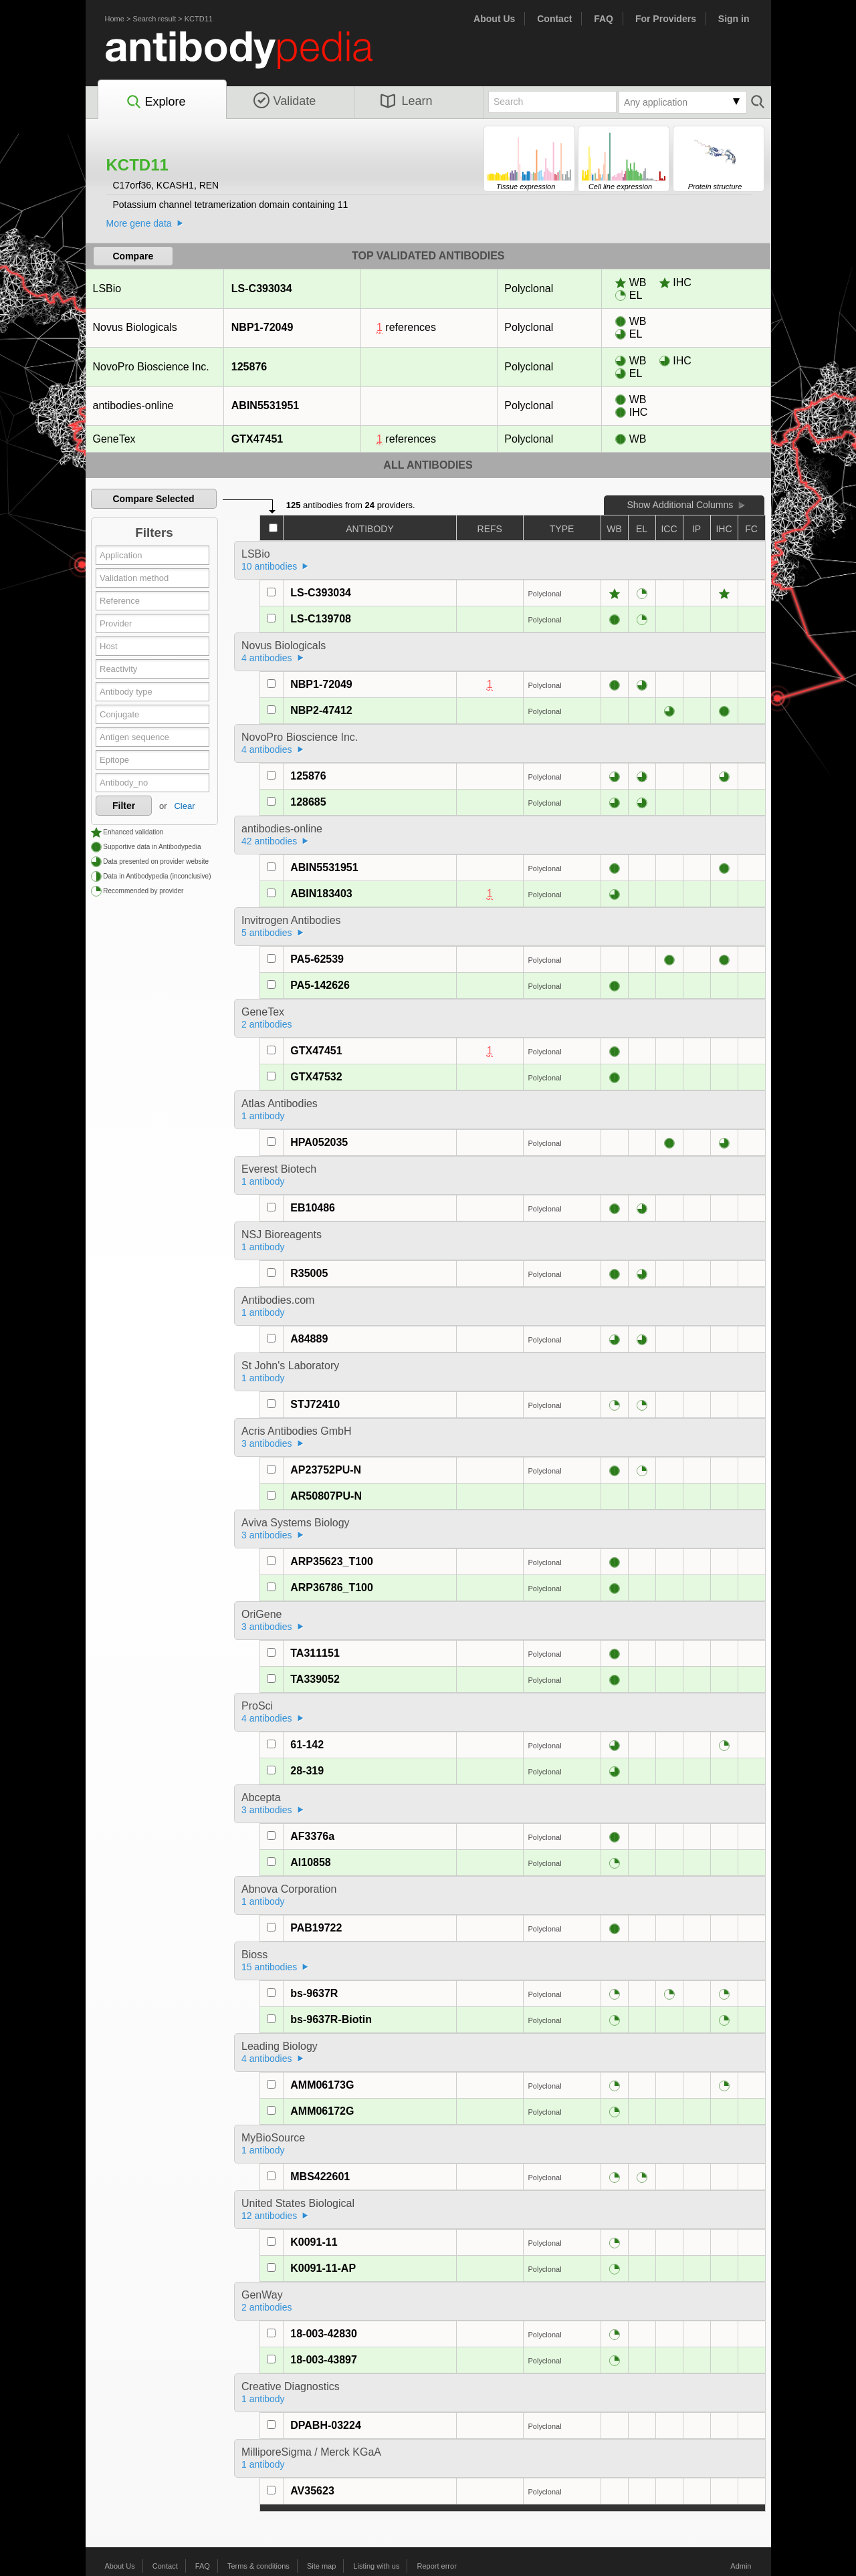 This screenshot has width=856, height=2576. I want to click on NBP1-72049, so click(262, 327).